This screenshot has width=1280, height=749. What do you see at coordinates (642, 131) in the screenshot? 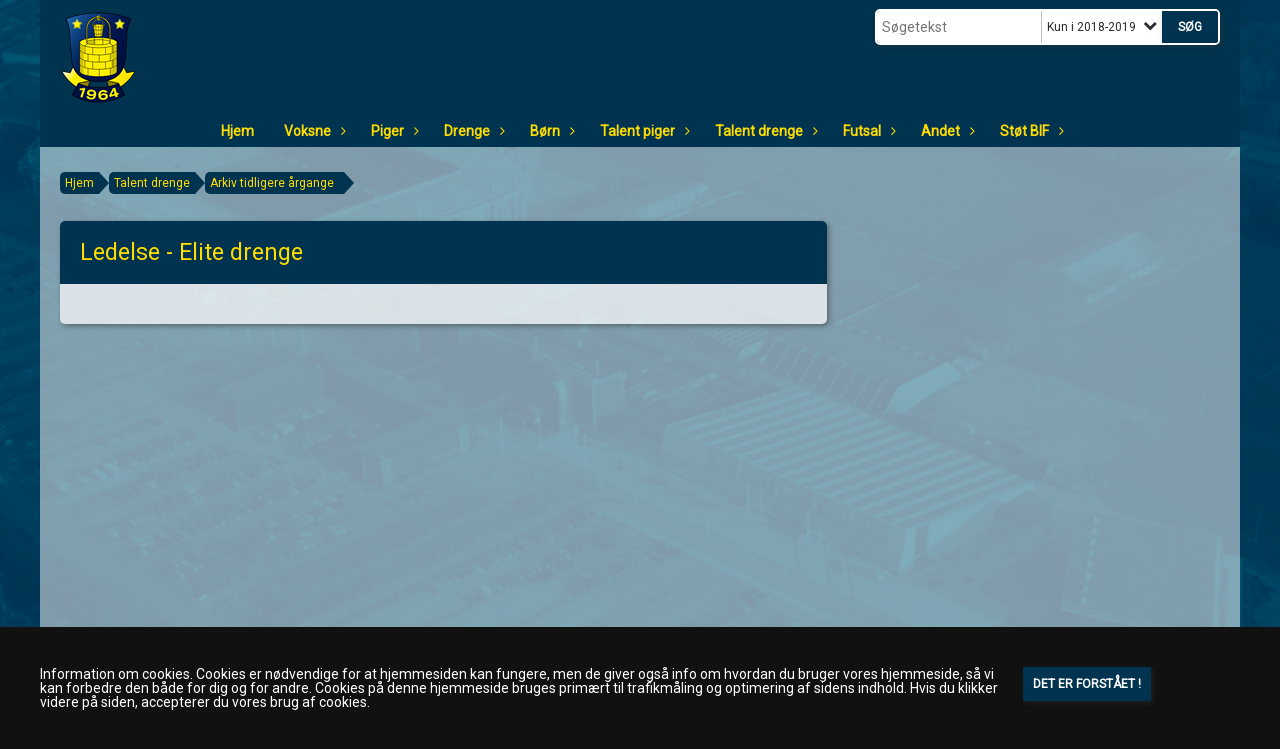
I see `Talent piger` at bounding box center [642, 131].